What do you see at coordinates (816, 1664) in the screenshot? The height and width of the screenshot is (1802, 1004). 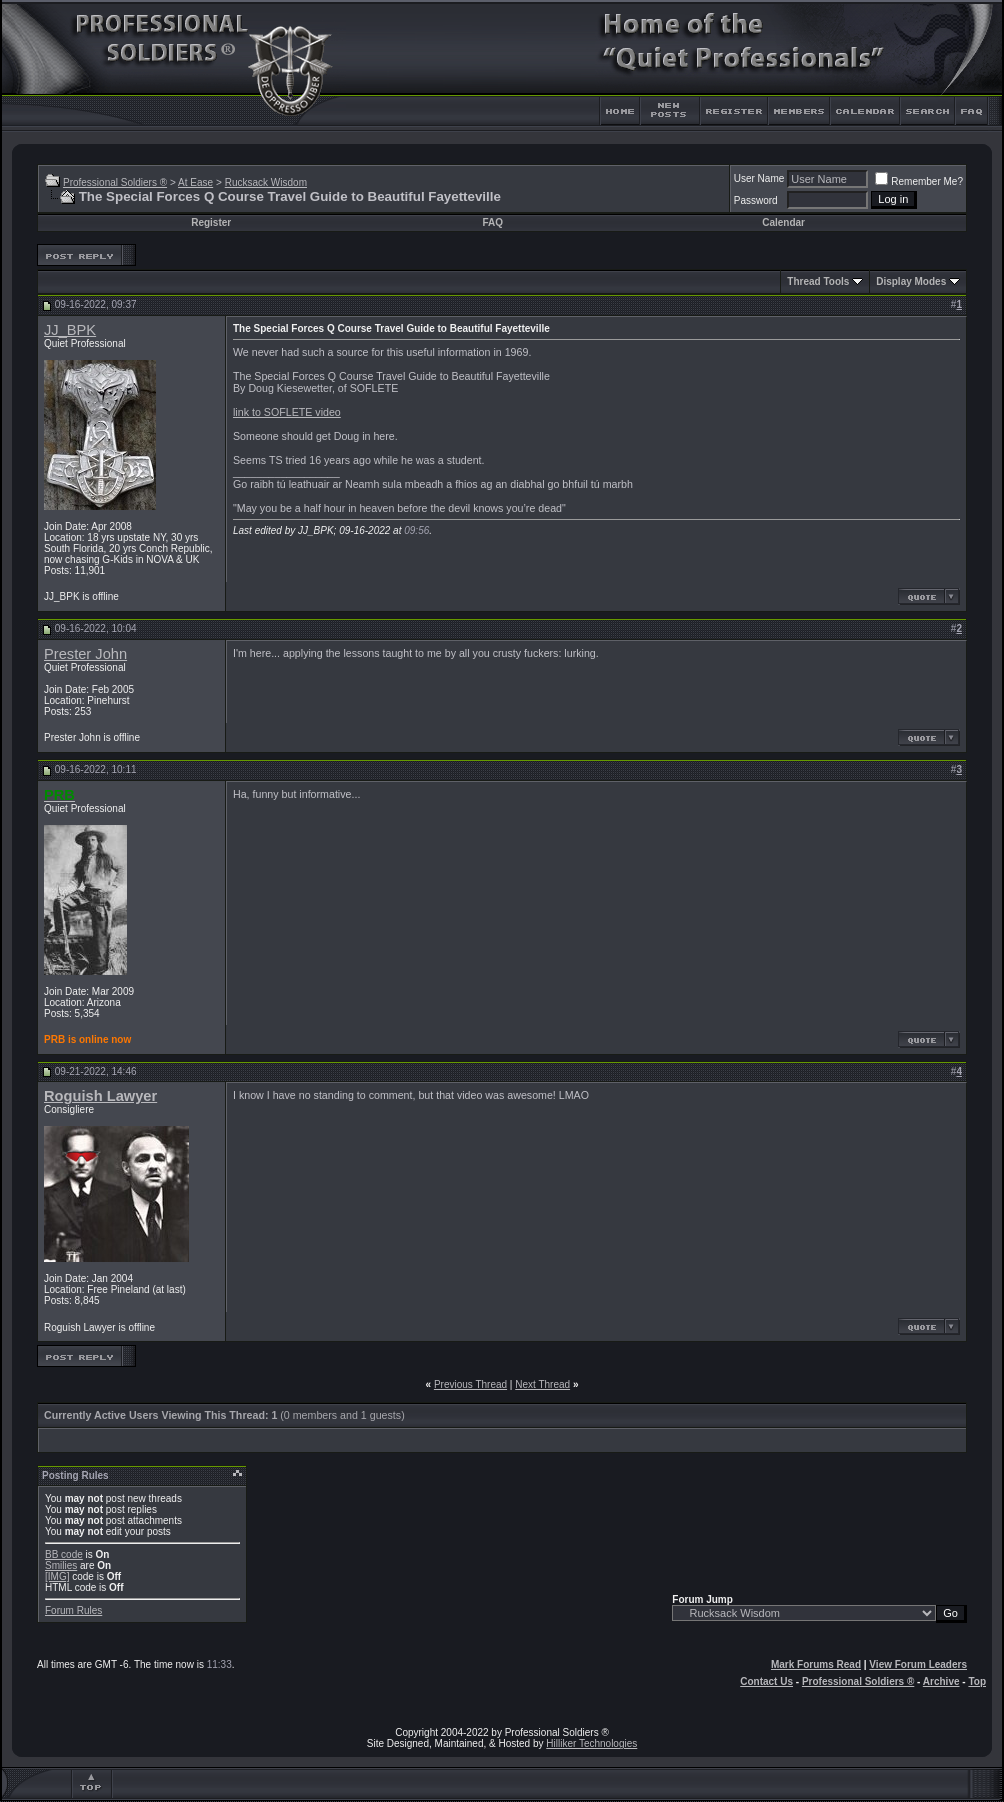 I see `Mark Forums Read` at bounding box center [816, 1664].